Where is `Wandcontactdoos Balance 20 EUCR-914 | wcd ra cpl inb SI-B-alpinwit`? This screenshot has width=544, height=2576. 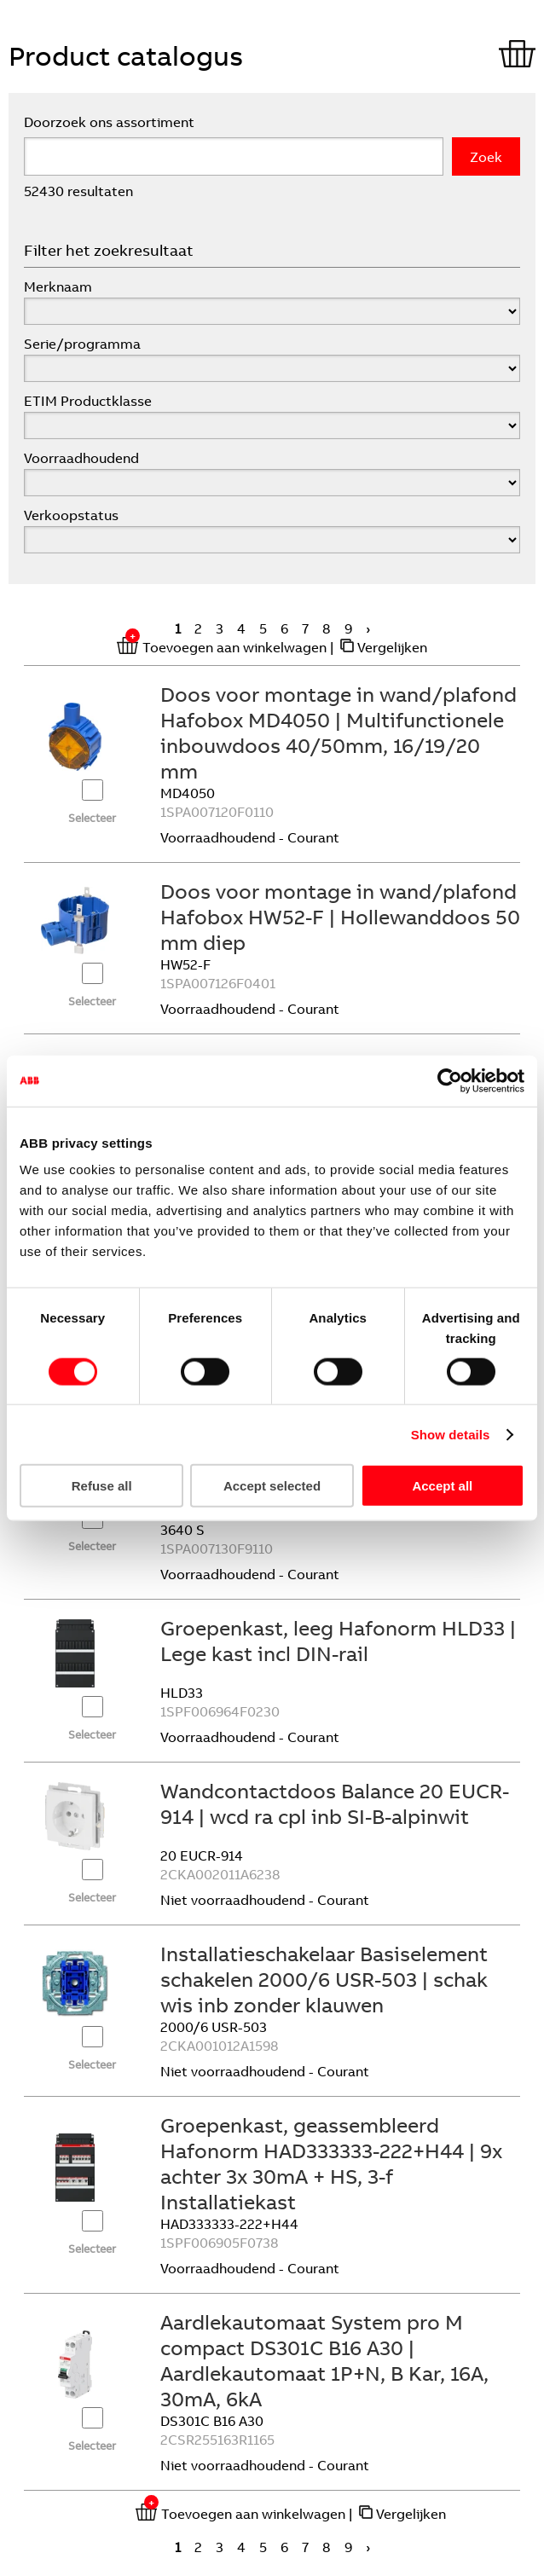 Wandcontactdoos Balance 20 EUCR-914 | wcd ra cpl inb SI-B-alpinwit is located at coordinates (334, 1803).